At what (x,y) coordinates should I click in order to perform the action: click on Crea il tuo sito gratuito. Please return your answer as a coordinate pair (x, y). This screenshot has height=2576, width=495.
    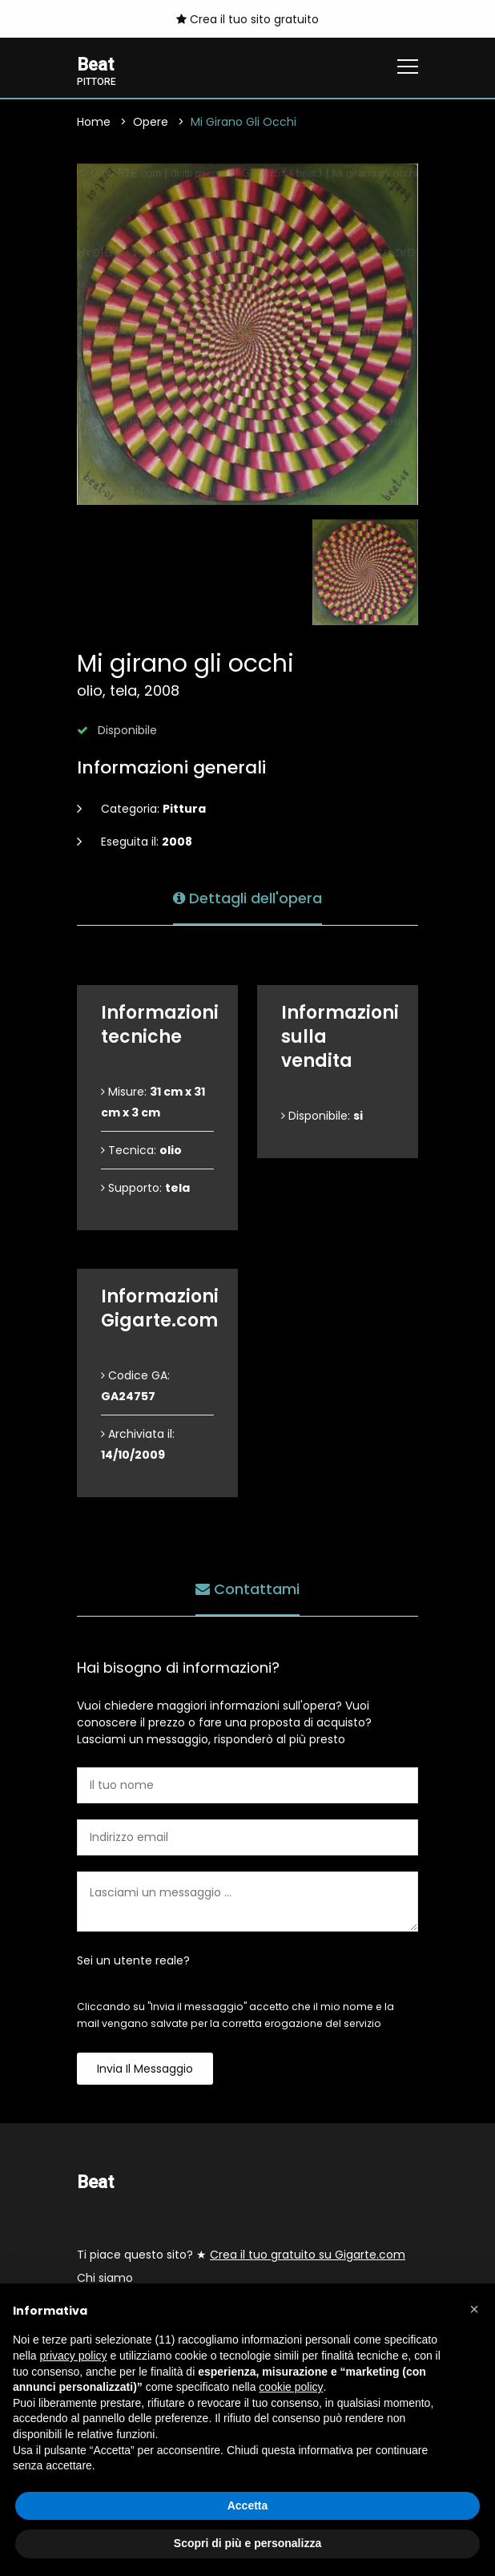
    Looking at the image, I should click on (247, 19).